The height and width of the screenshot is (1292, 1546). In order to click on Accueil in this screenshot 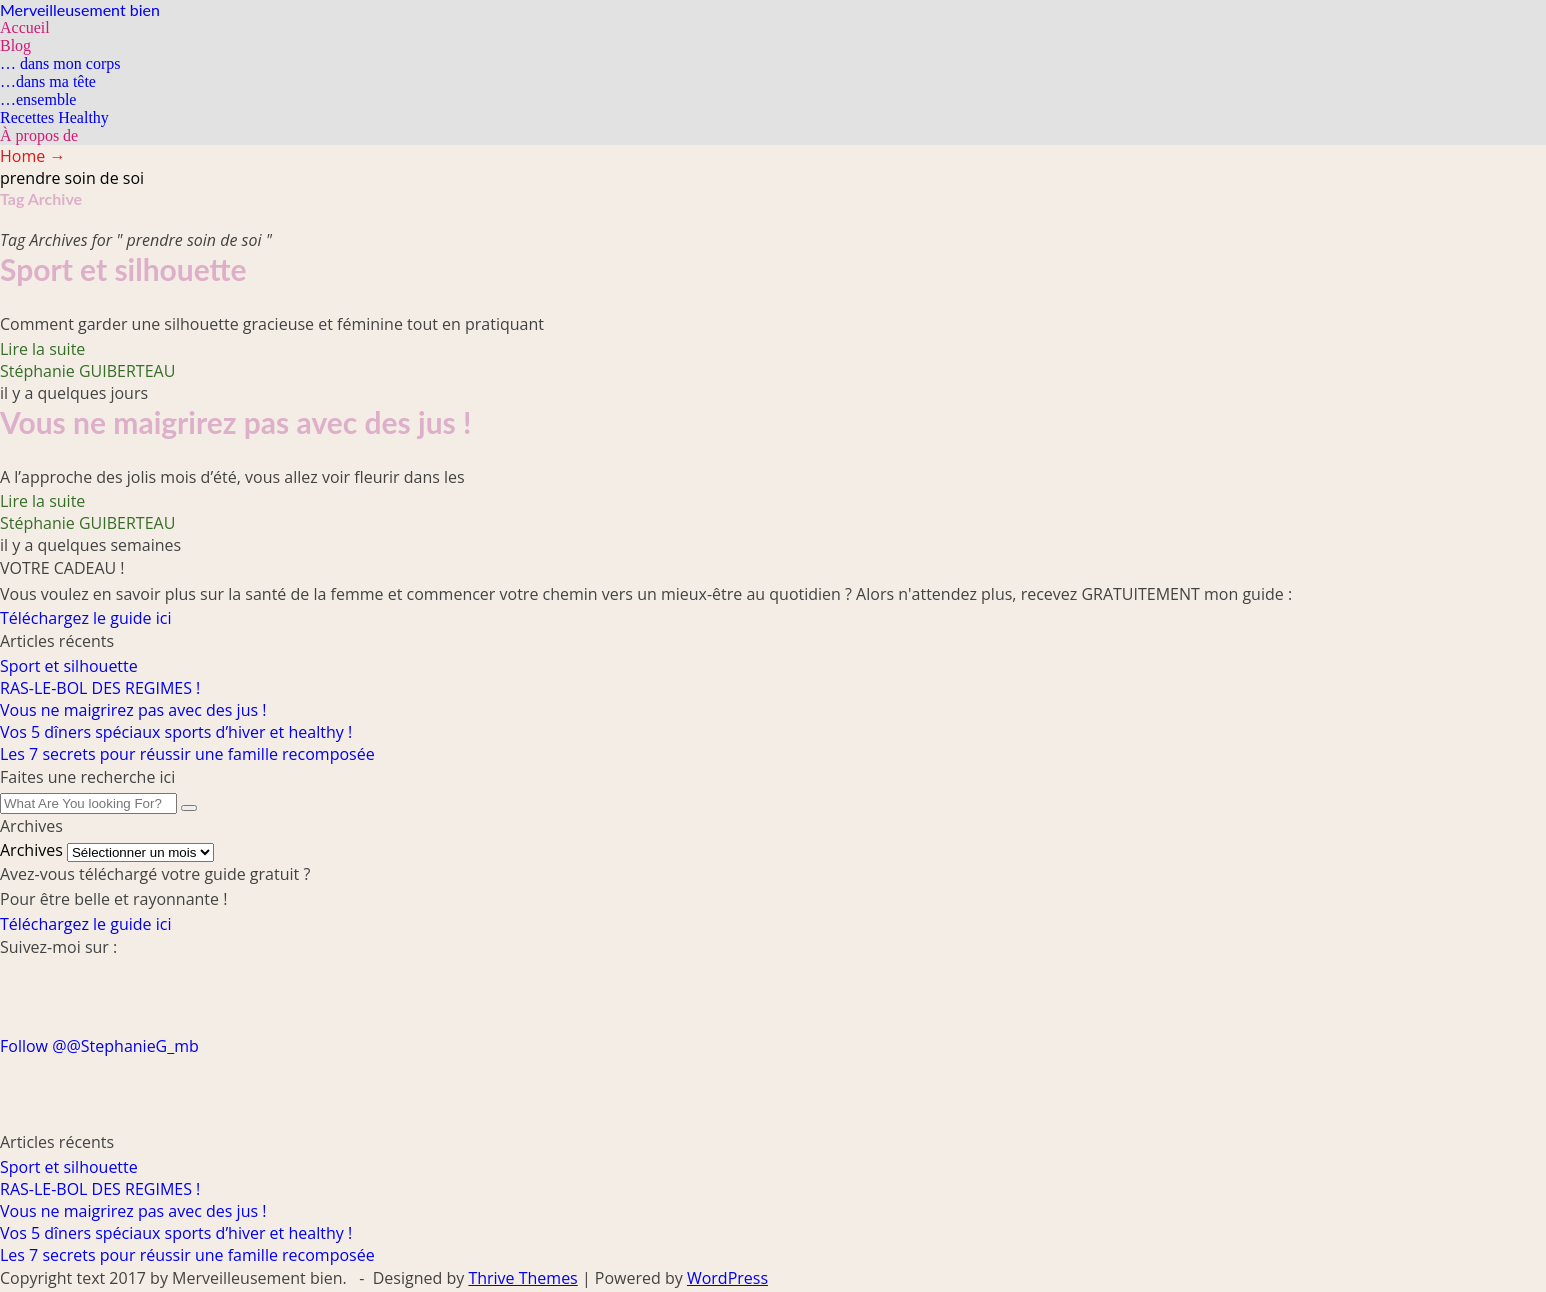, I will do `click(25, 27)`.